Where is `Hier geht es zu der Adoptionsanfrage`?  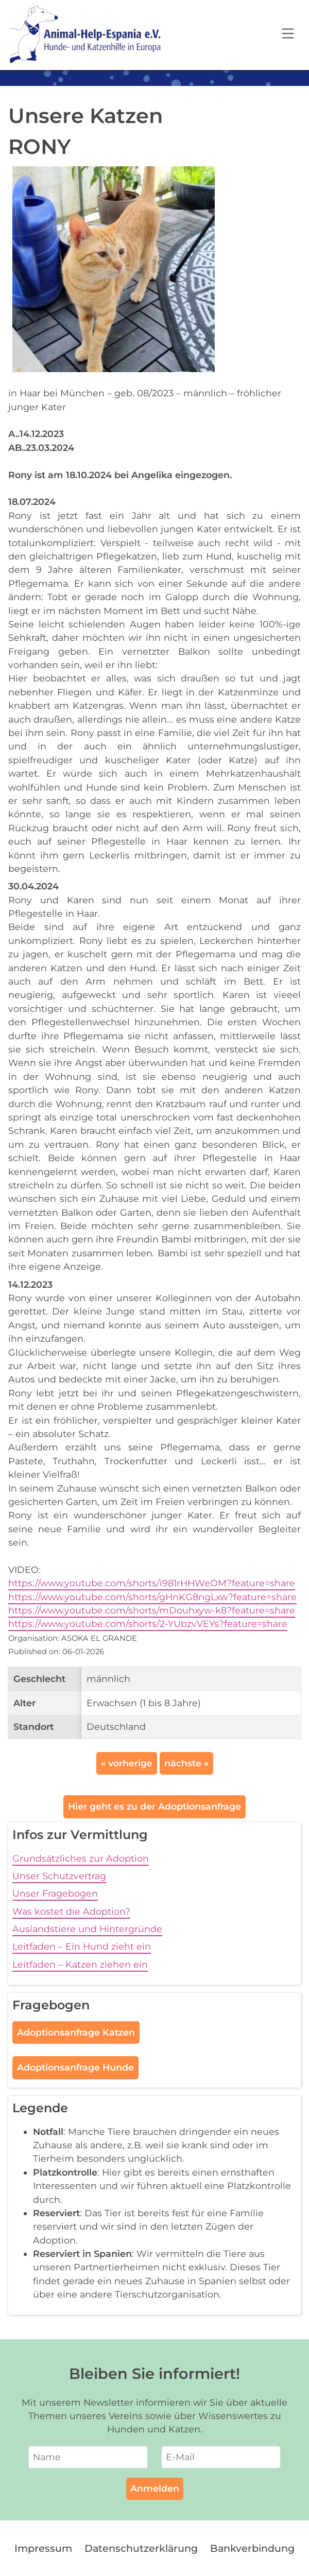 Hier geht es zu der Adoptionsanfrage is located at coordinates (154, 1806).